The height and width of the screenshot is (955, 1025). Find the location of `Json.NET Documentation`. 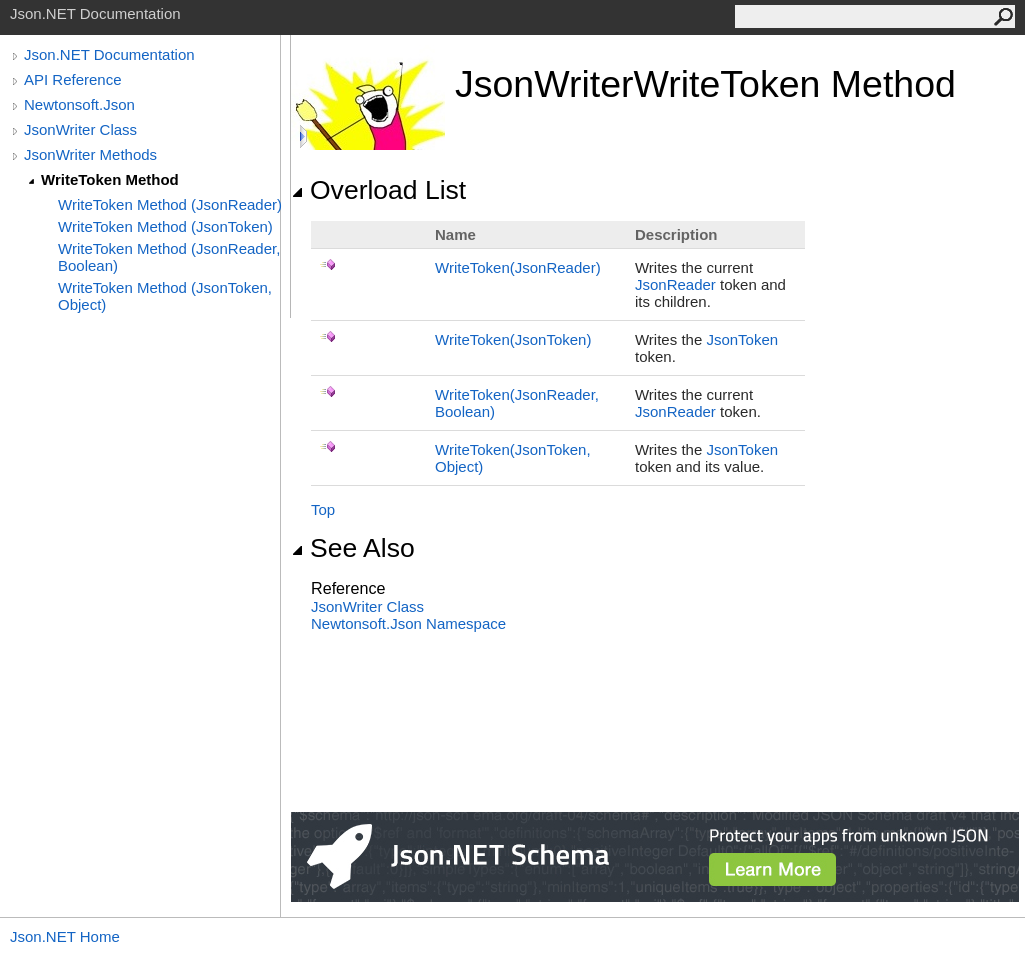

Json.NET Documentation is located at coordinates (109, 54).